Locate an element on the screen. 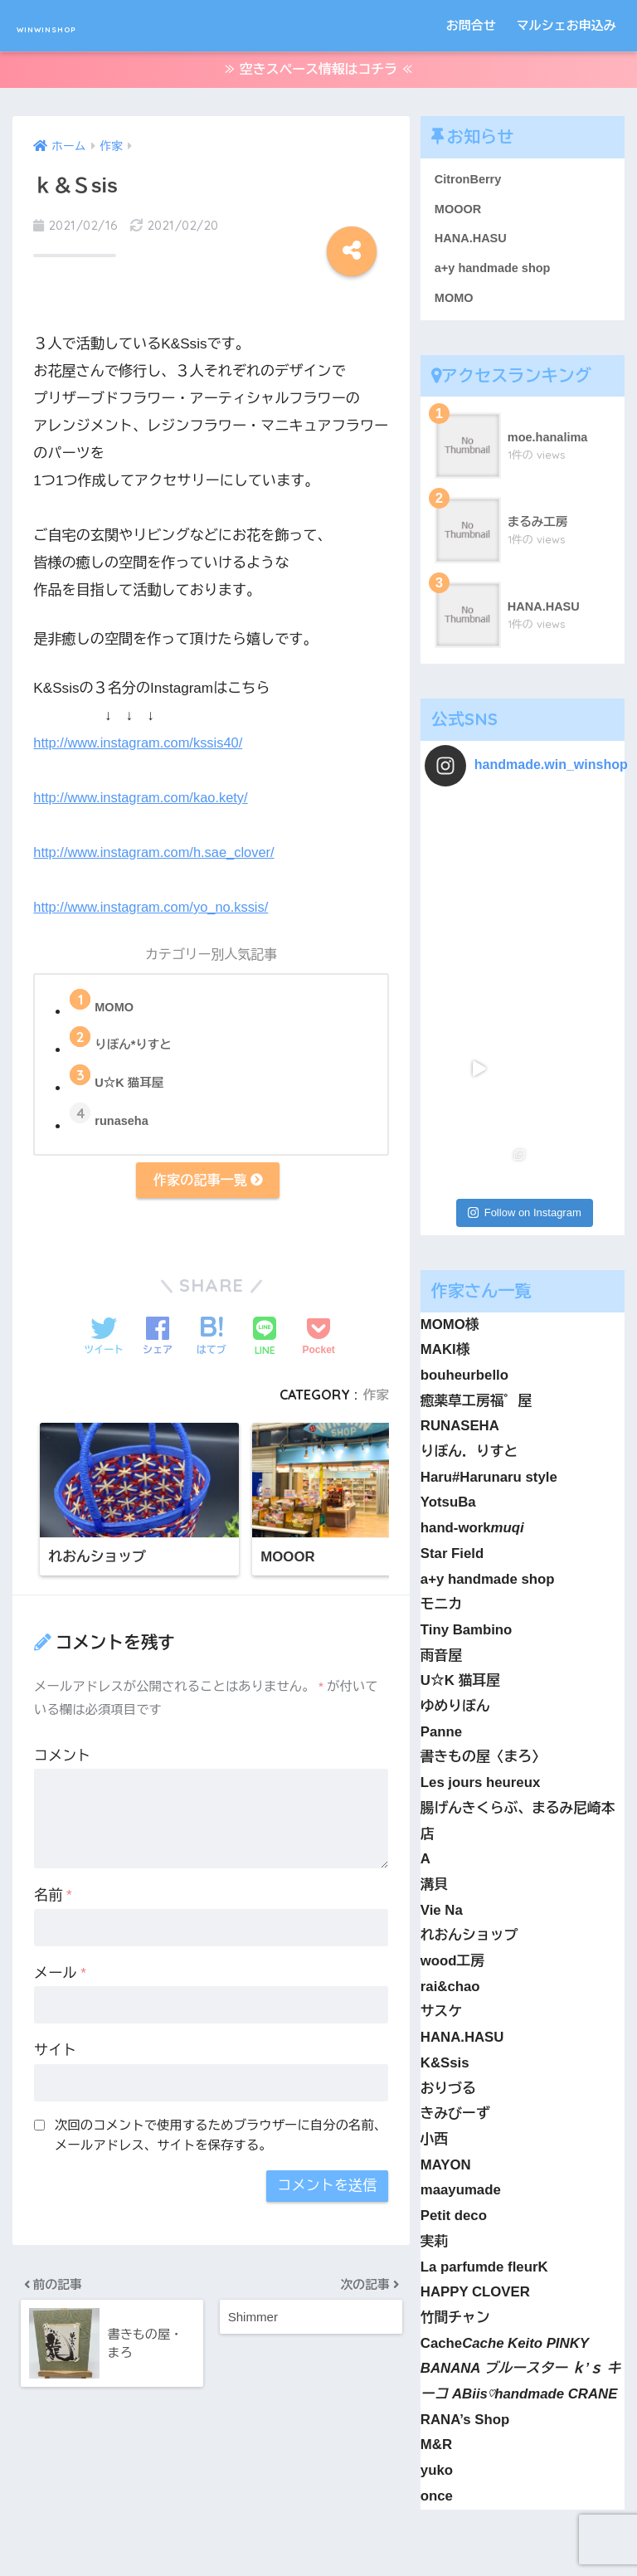 The height and width of the screenshot is (2576, 637). HOME is located at coordinates (319, 2505).